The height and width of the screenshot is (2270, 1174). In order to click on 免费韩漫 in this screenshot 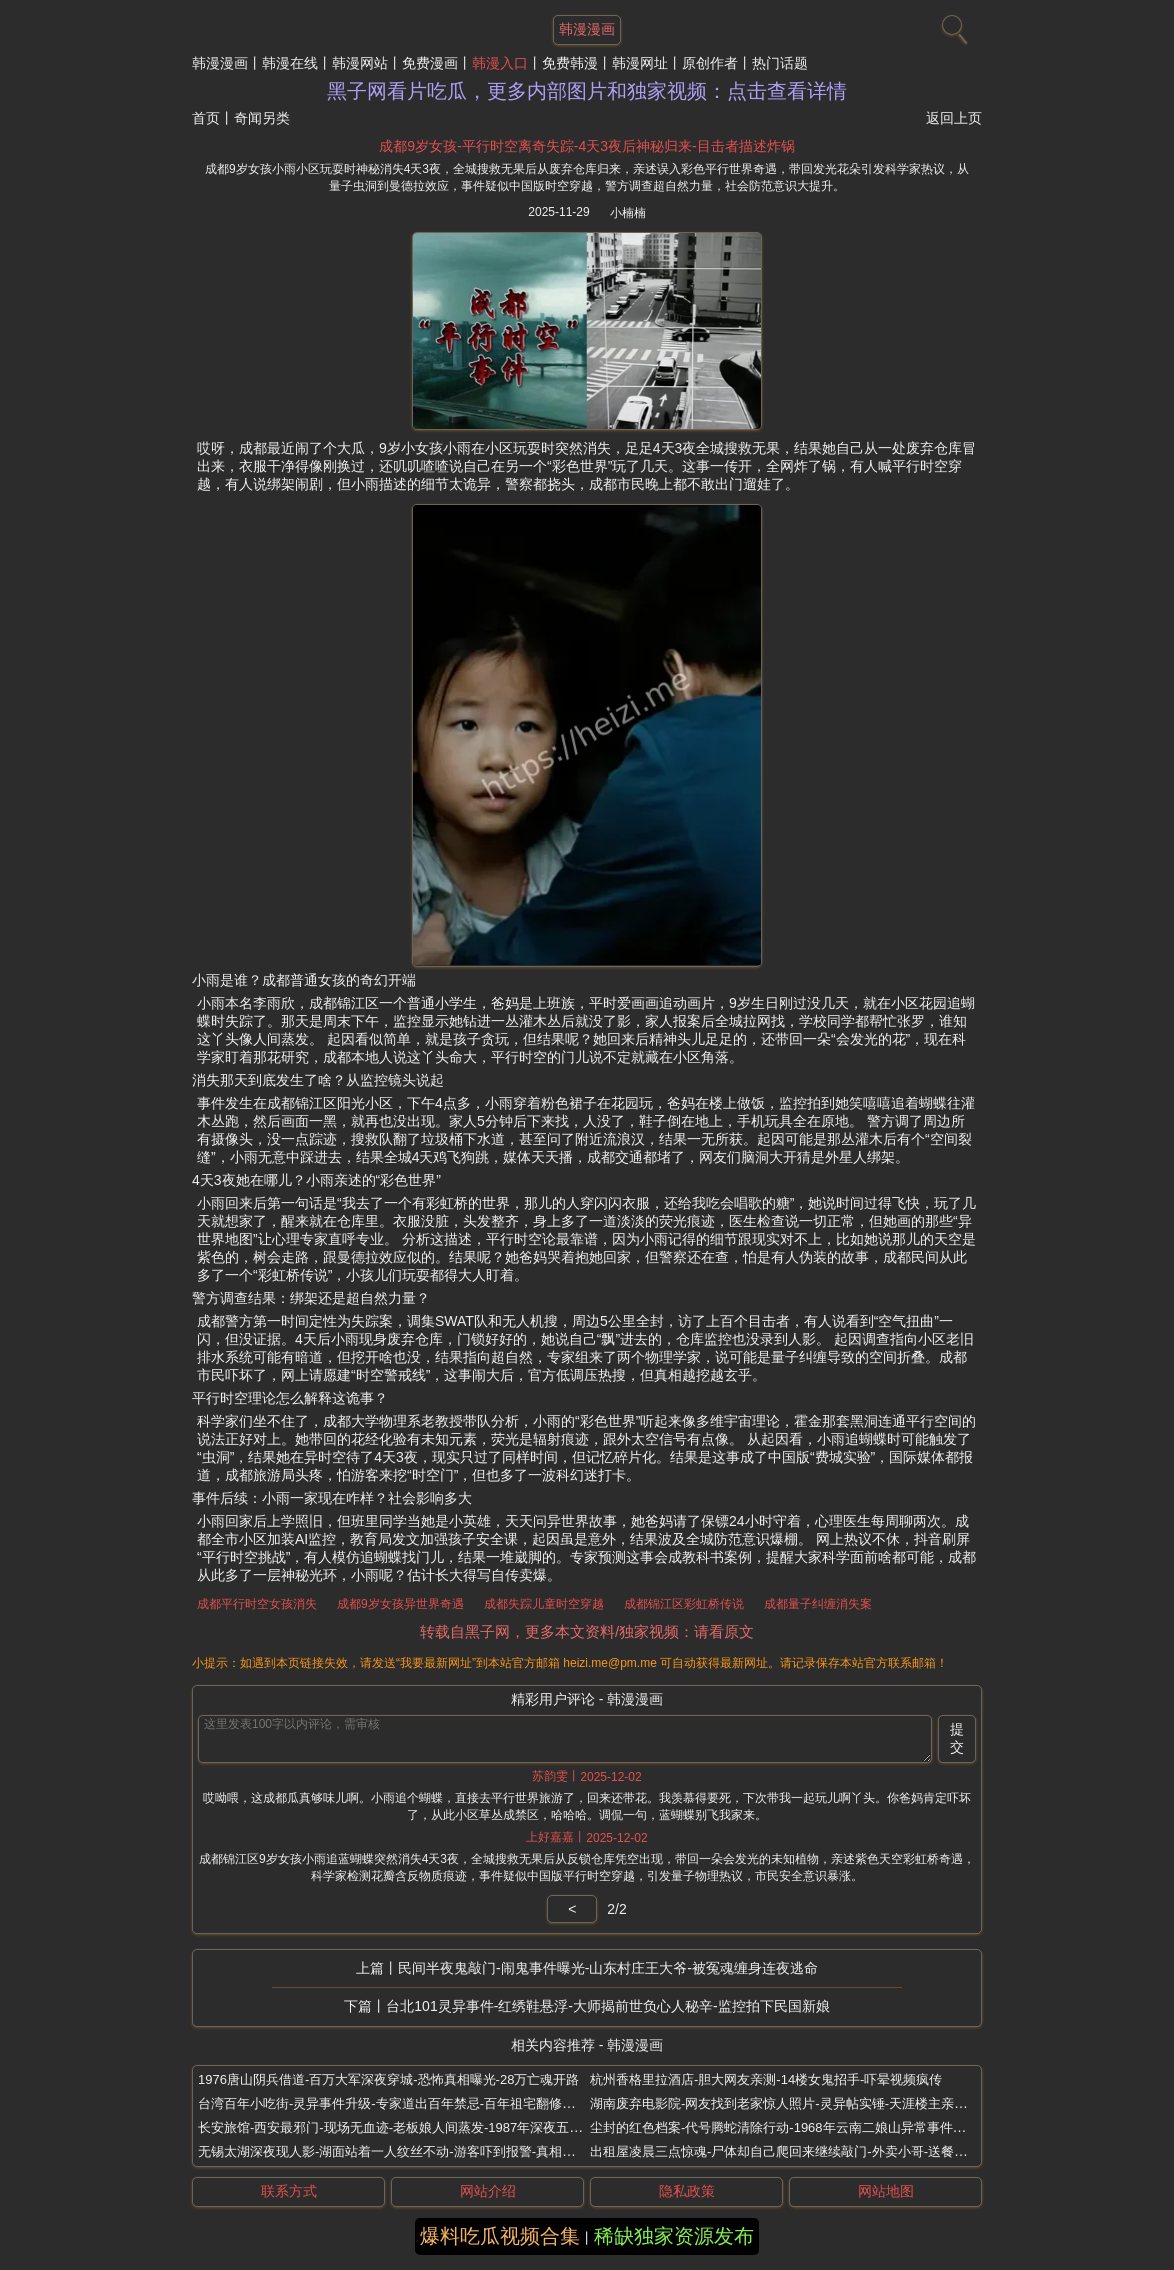, I will do `click(570, 63)`.